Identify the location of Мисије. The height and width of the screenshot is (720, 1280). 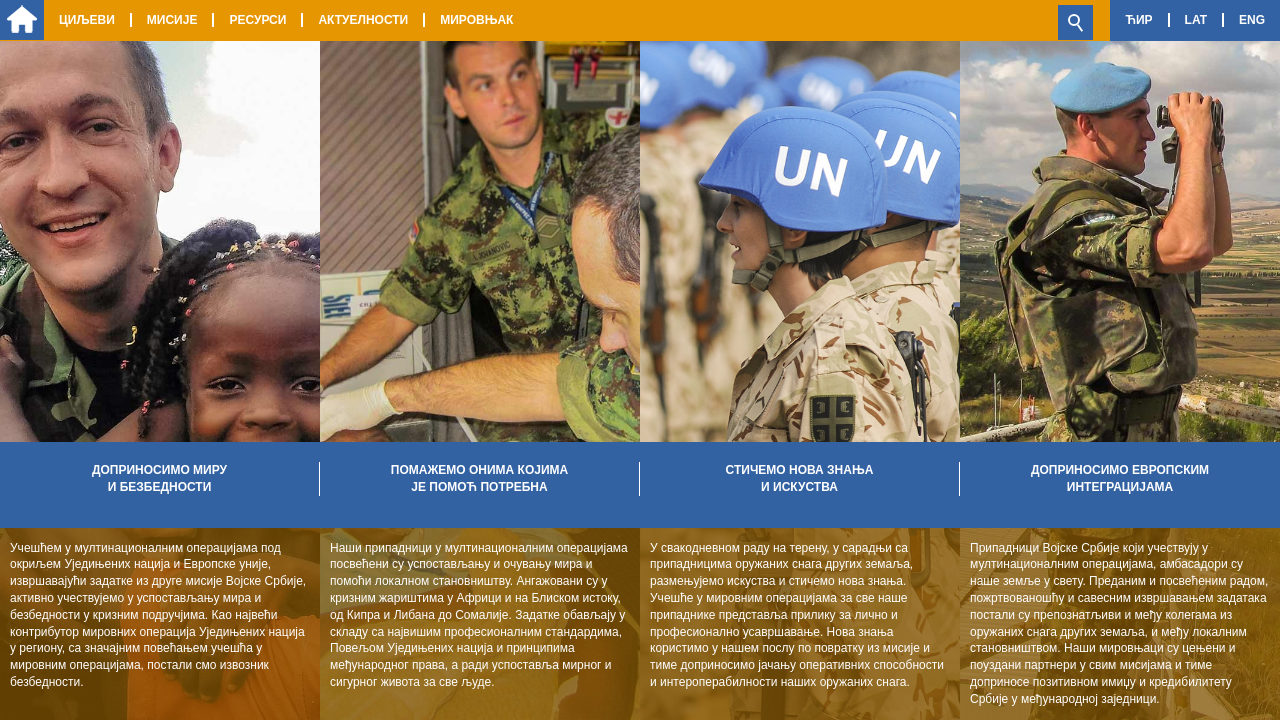
(172, 20).